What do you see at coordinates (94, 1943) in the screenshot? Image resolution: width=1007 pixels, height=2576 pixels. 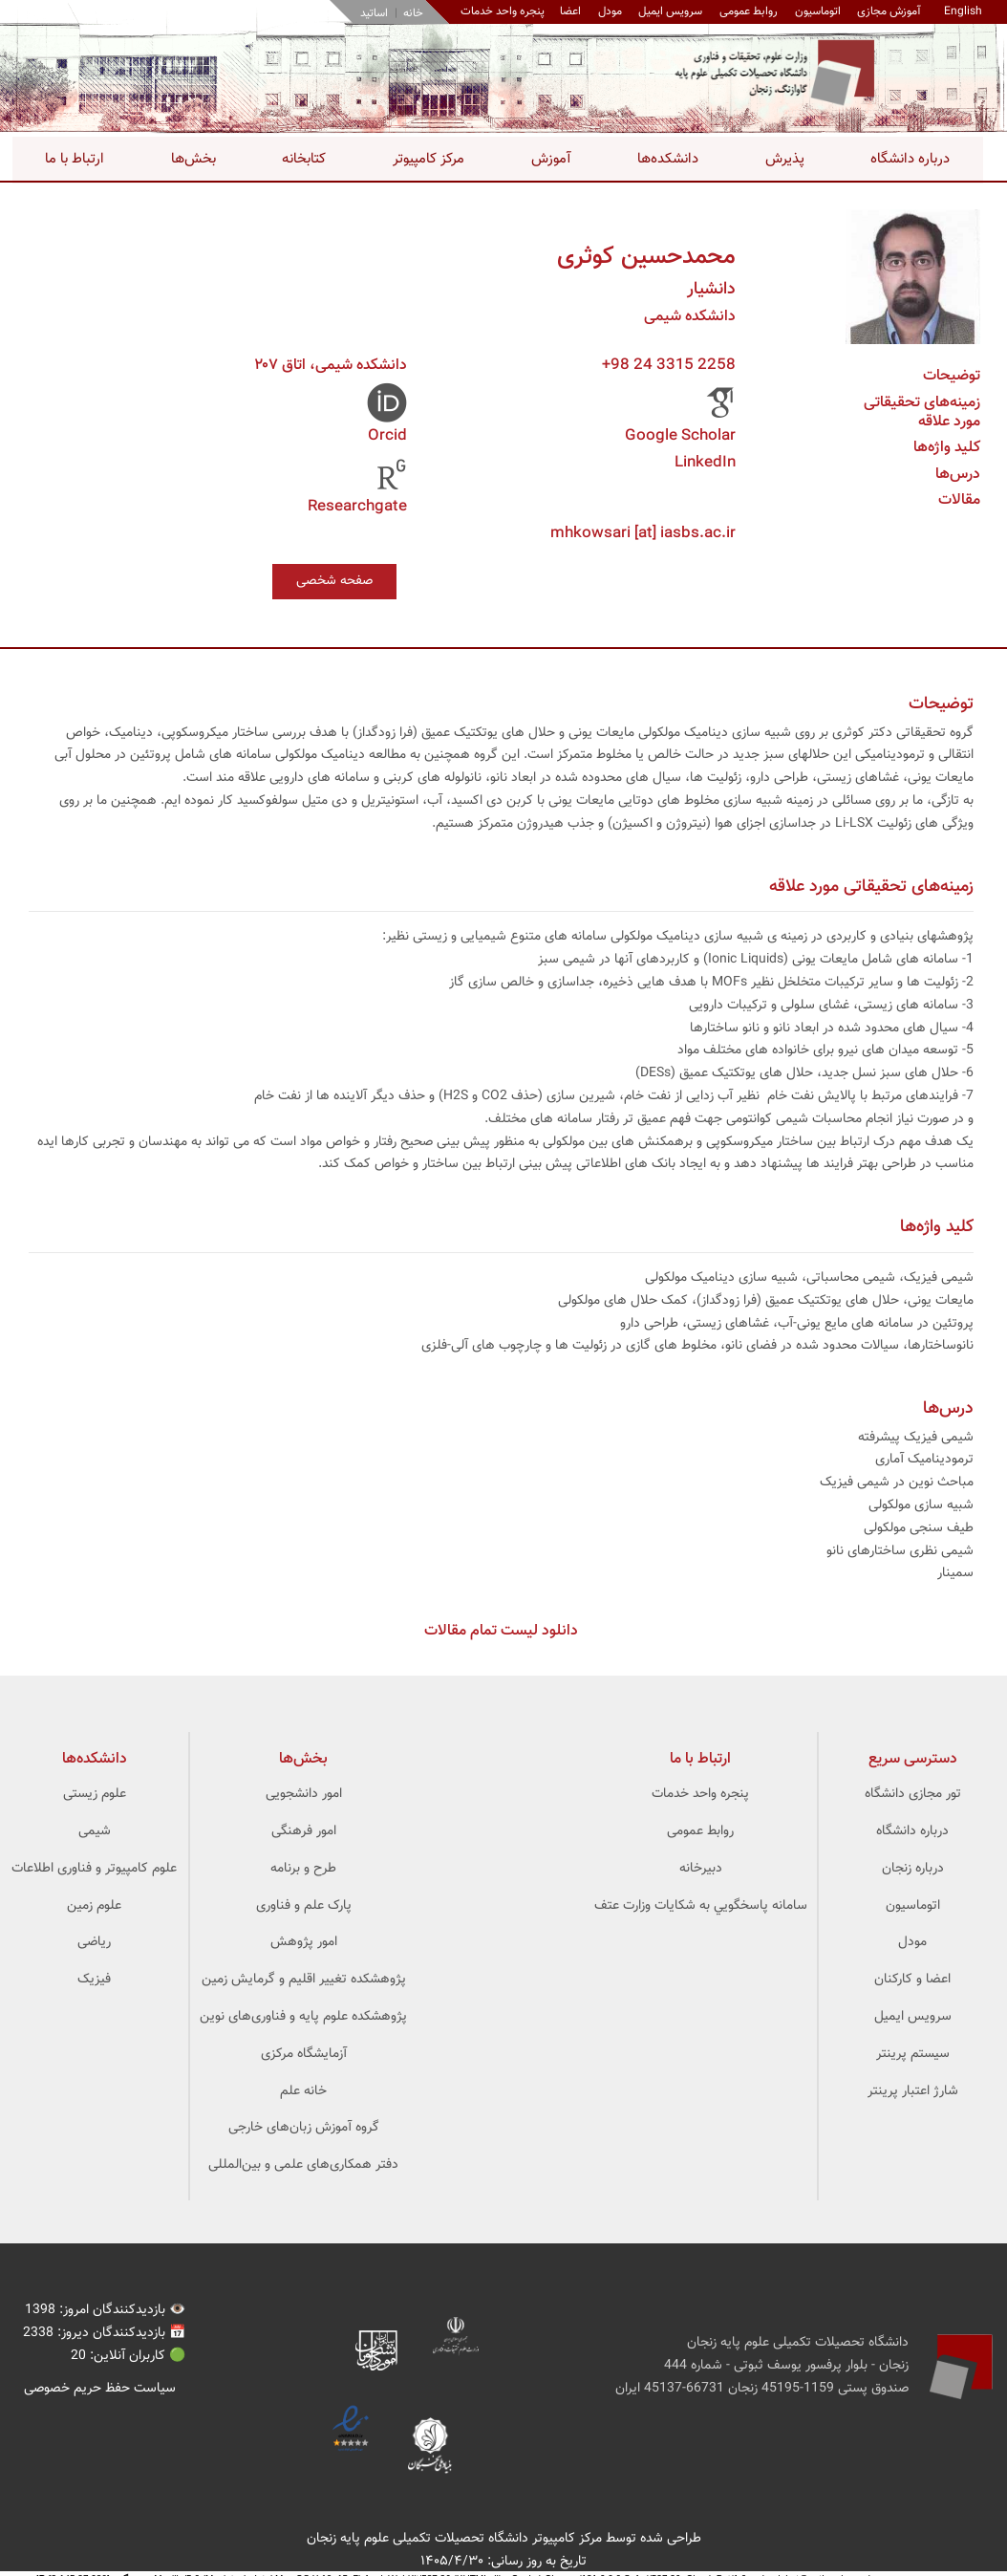 I see `ریاضی` at bounding box center [94, 1943].